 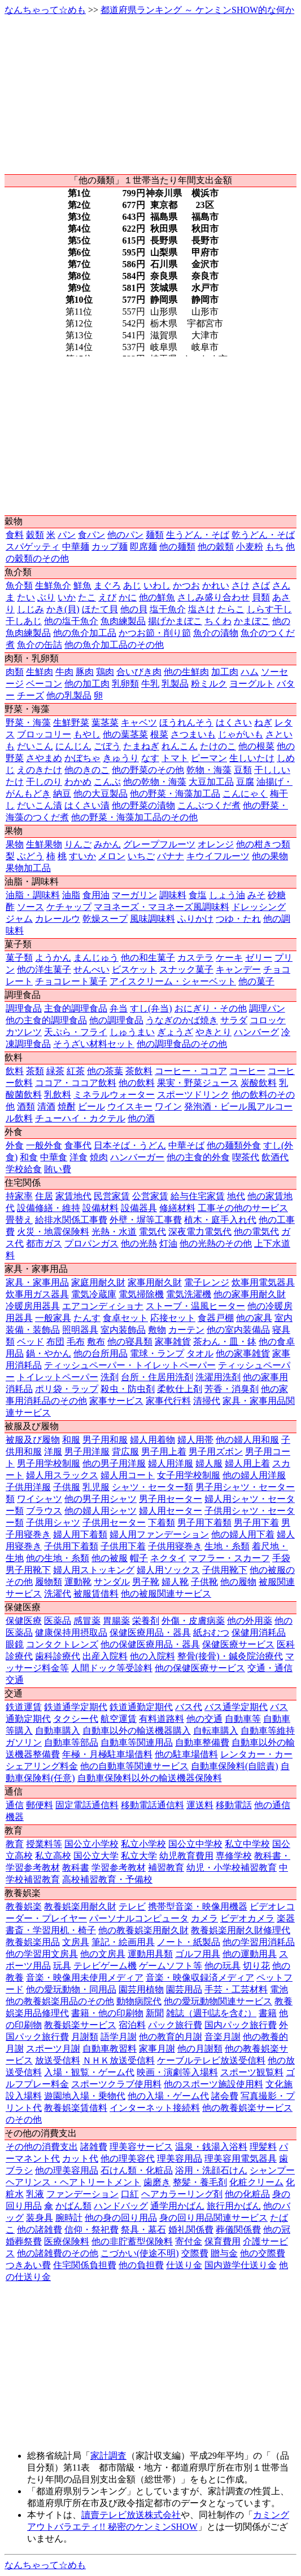 I want to click on かき(貝), so click(x=63, y=609).